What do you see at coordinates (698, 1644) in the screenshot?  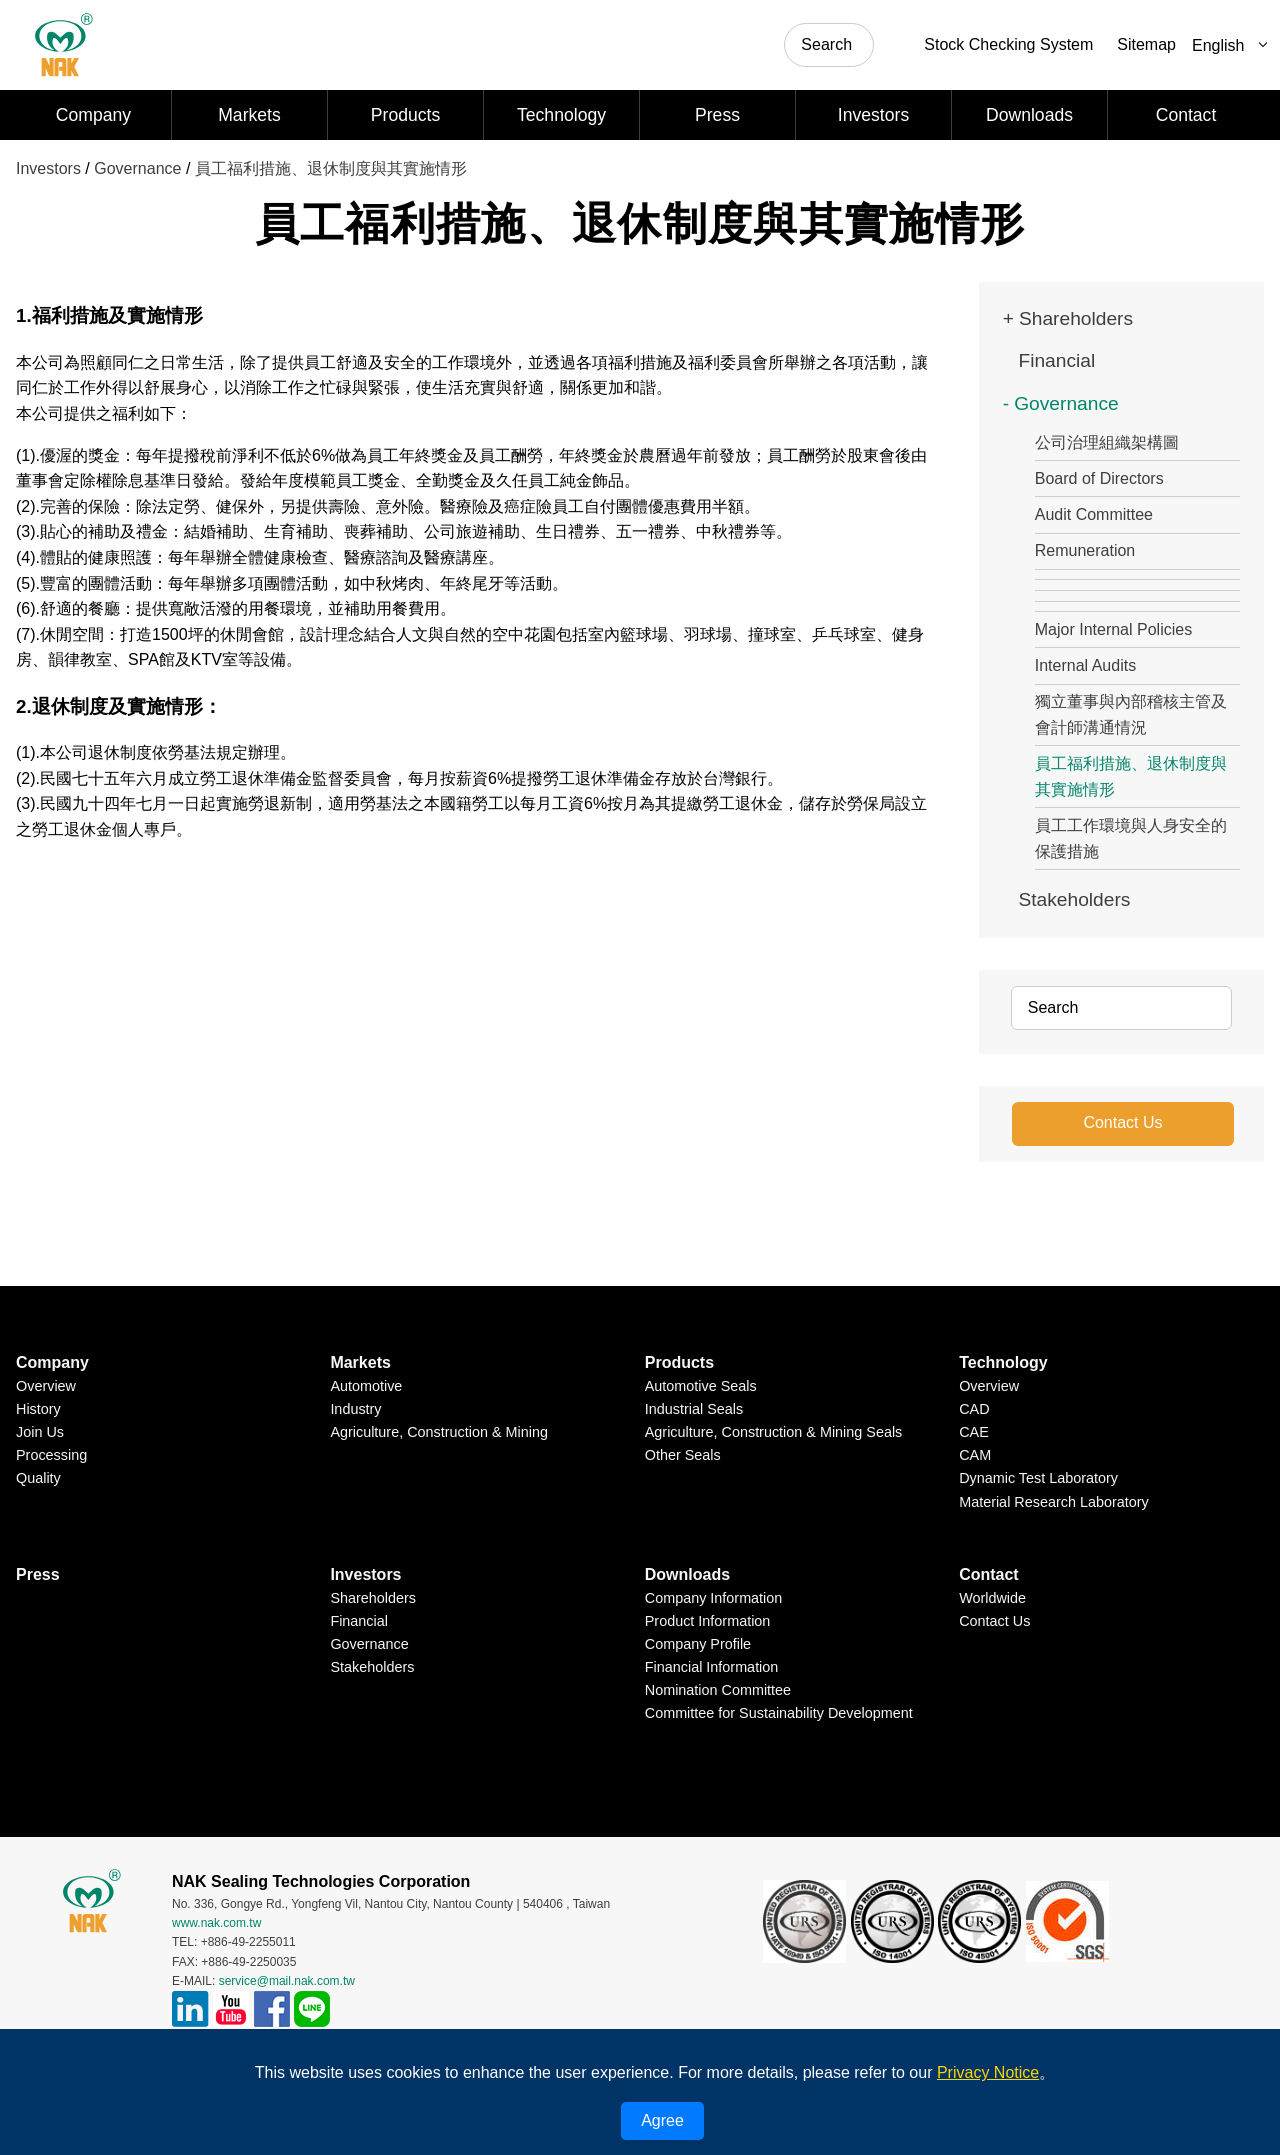 I see `Company Profile` at bounding box center [698, 1644].